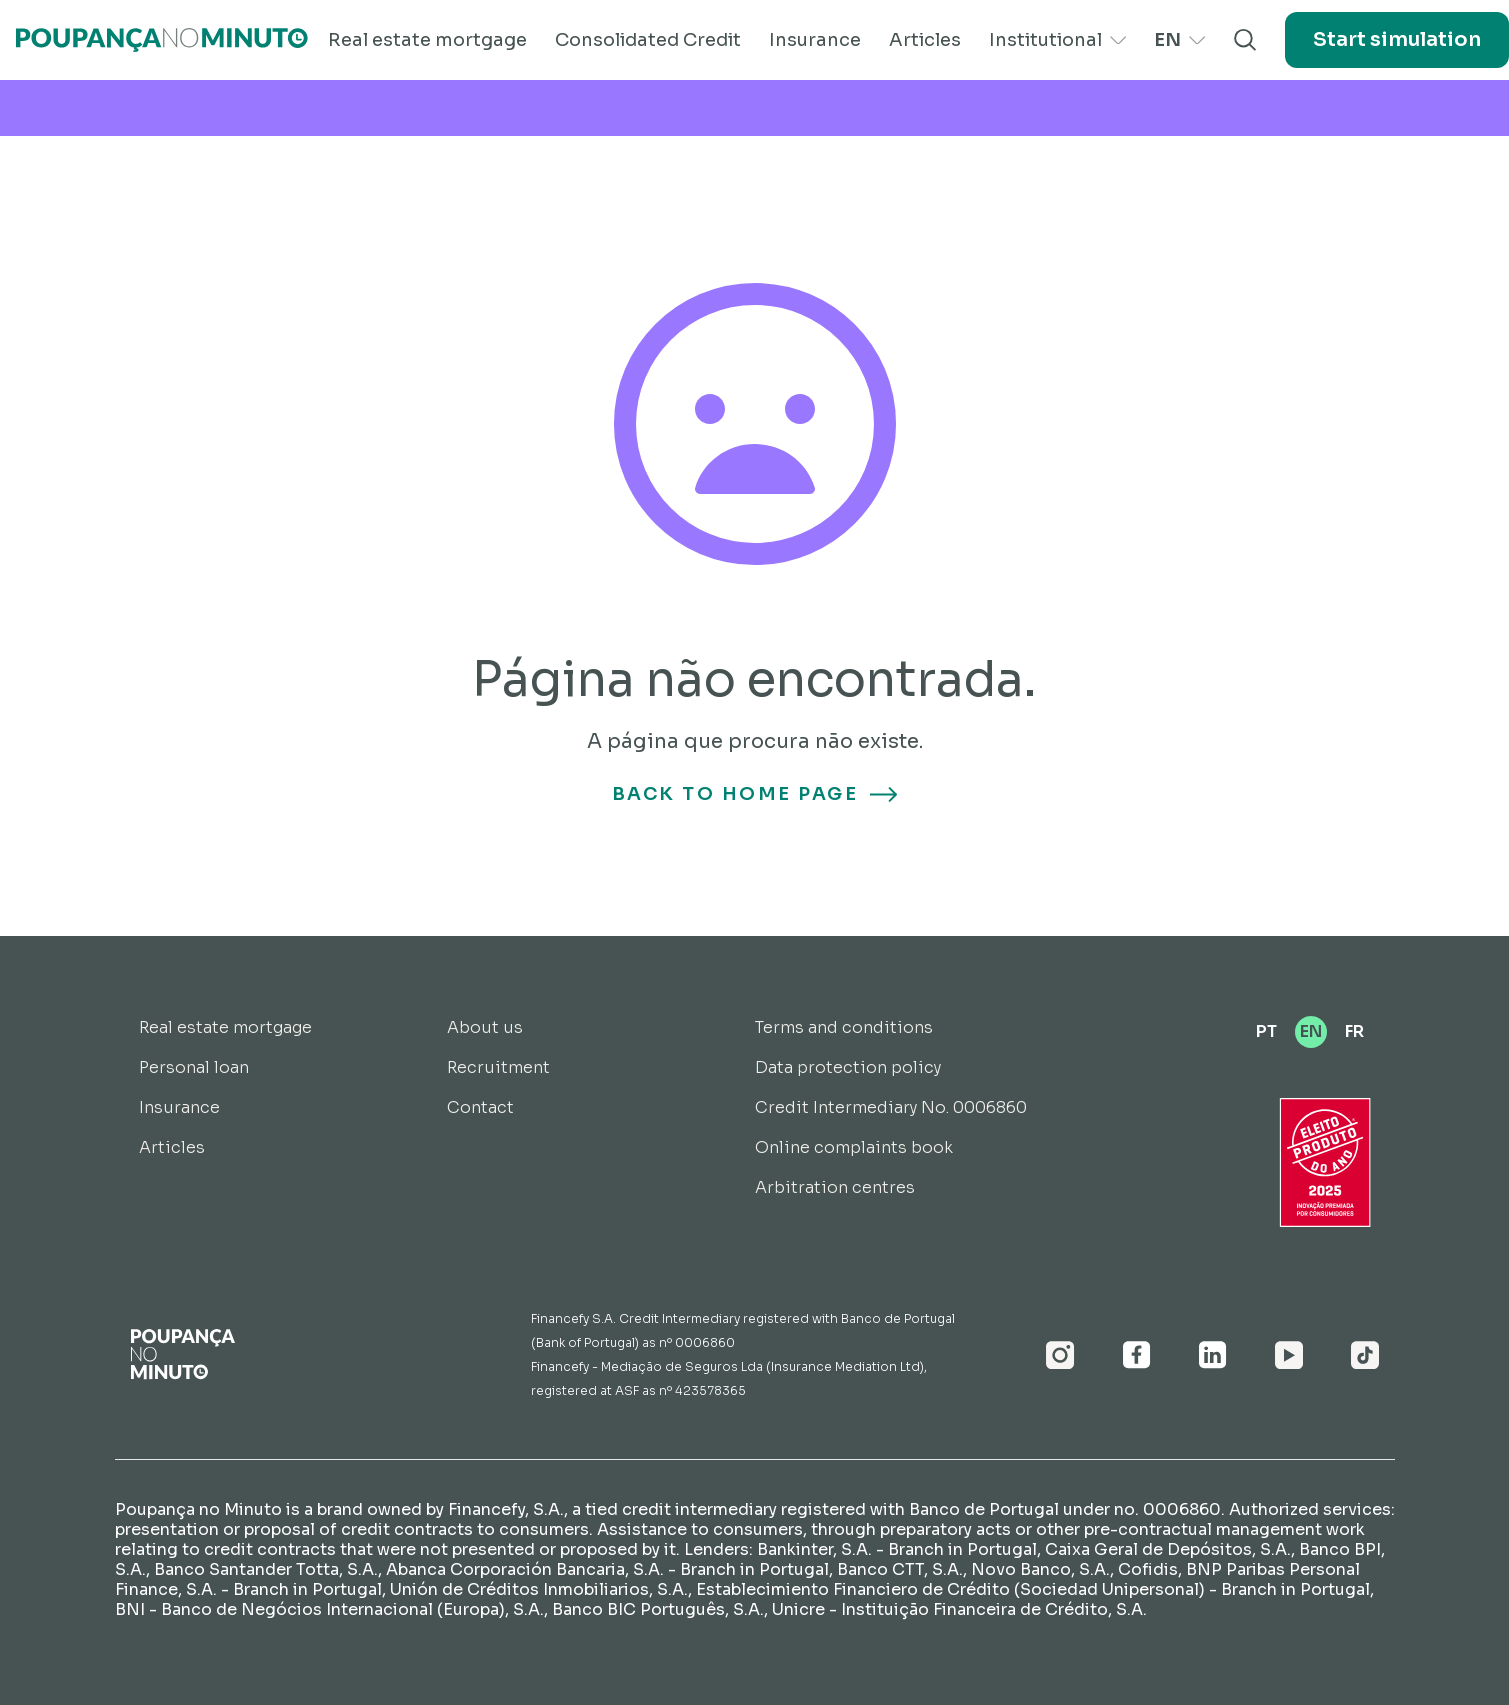 The image size is (1509, 1705). Describe the element at coordinates (1213, 1355) in the screenshot. I see `[Linkedin]` at that location.